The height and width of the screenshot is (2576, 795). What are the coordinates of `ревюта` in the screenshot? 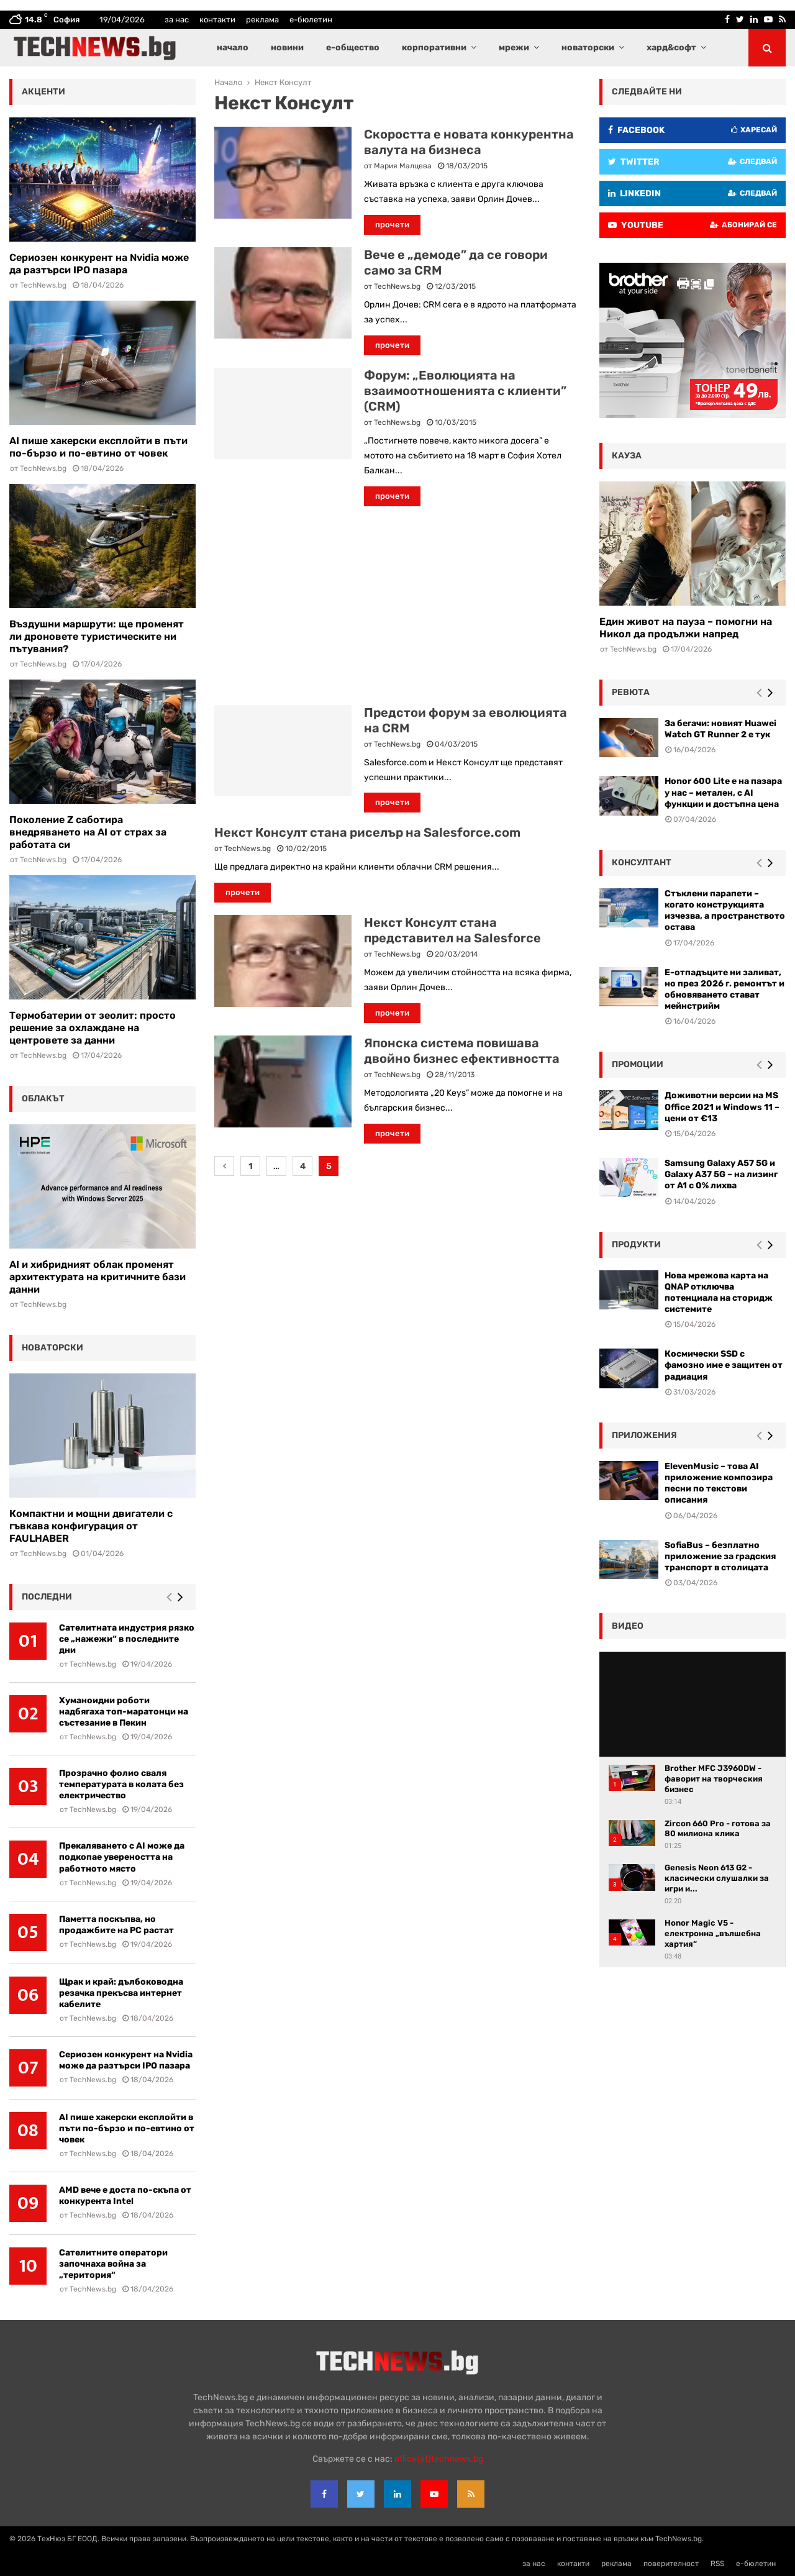 It's located at (631, 692).